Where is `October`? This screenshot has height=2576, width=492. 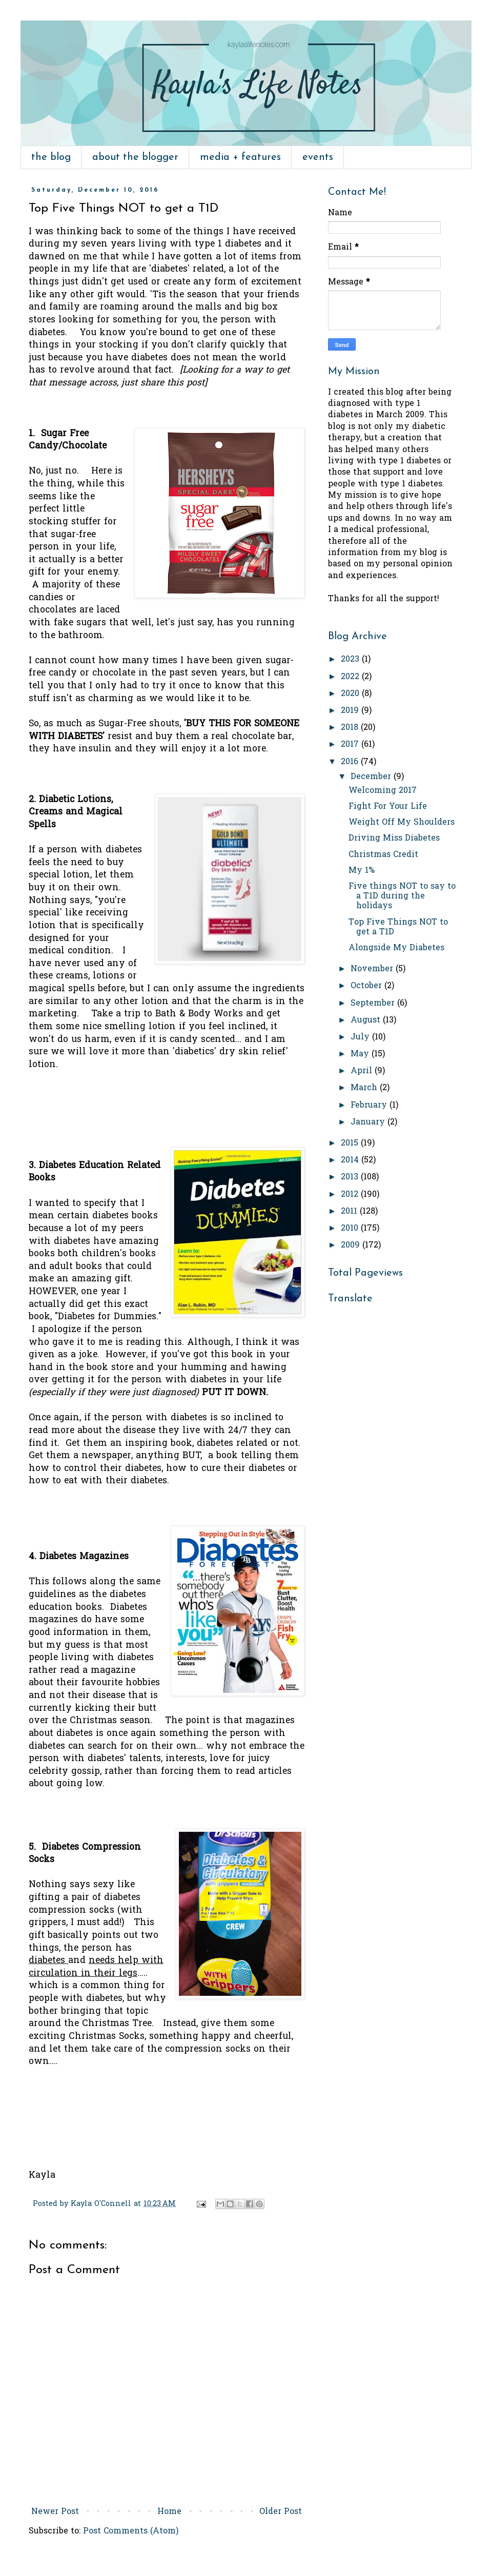
October is located at coordinates (367, 986).